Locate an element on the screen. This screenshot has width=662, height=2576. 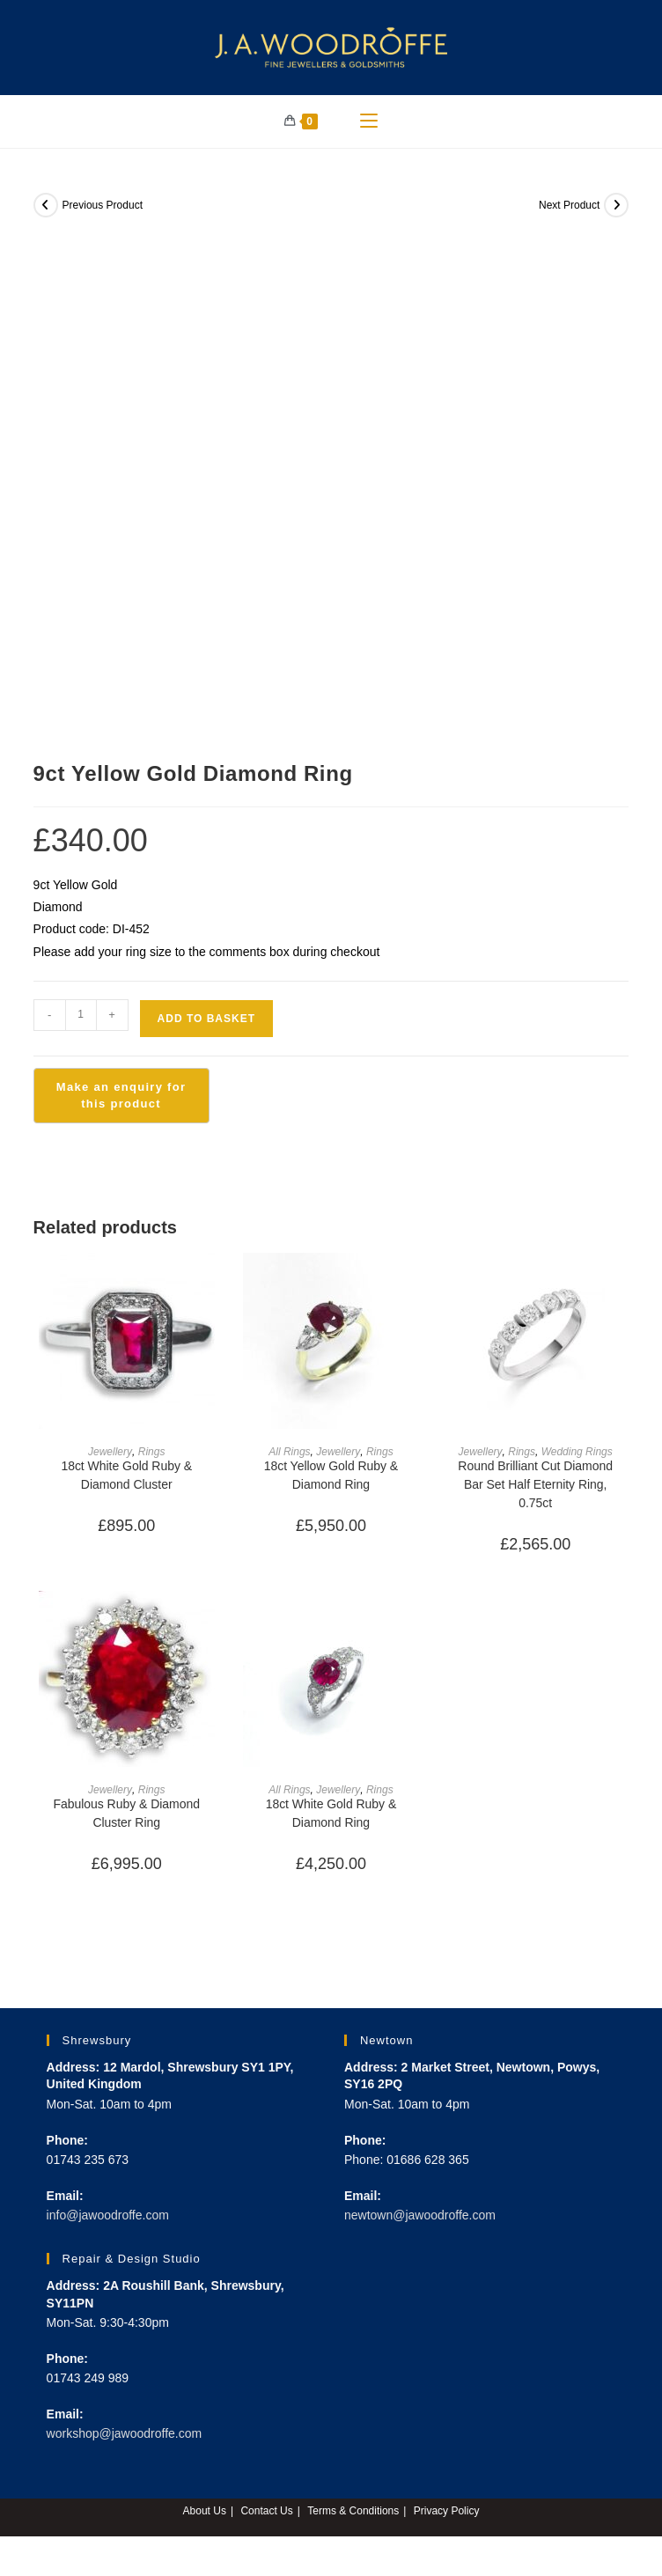
All Rings is located at coordinates (290, 1452).